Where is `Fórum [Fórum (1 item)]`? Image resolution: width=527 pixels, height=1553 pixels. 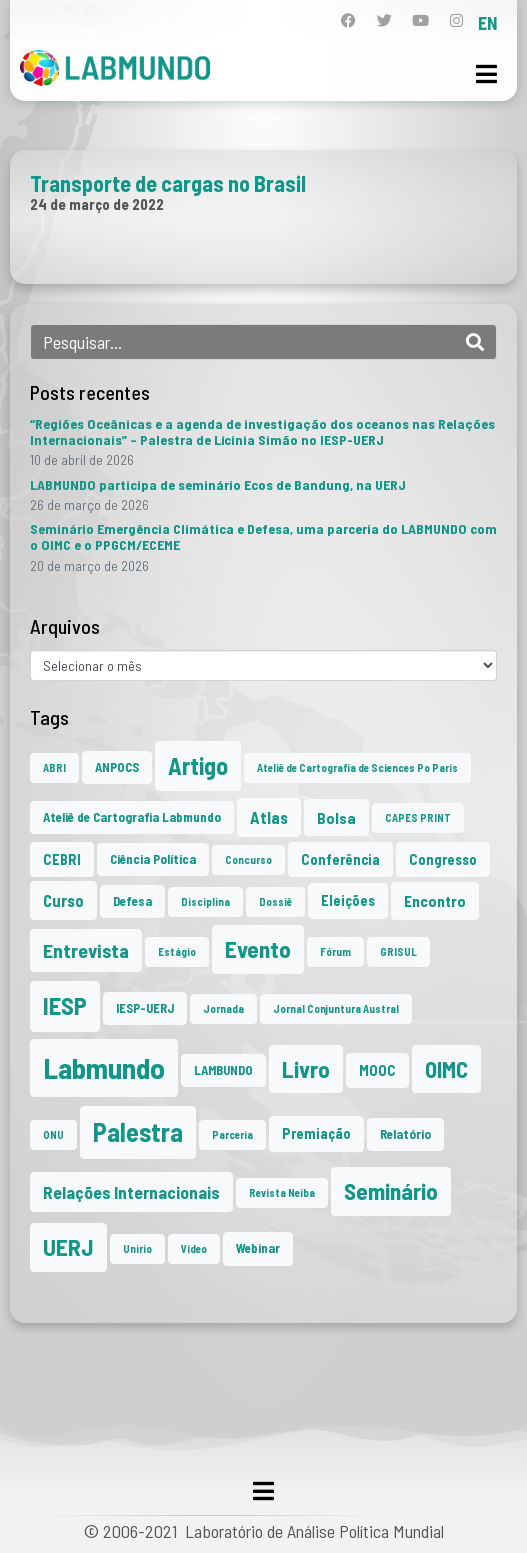 Fórum [Fórum (1 item)] is located at coordinates (335, 951).